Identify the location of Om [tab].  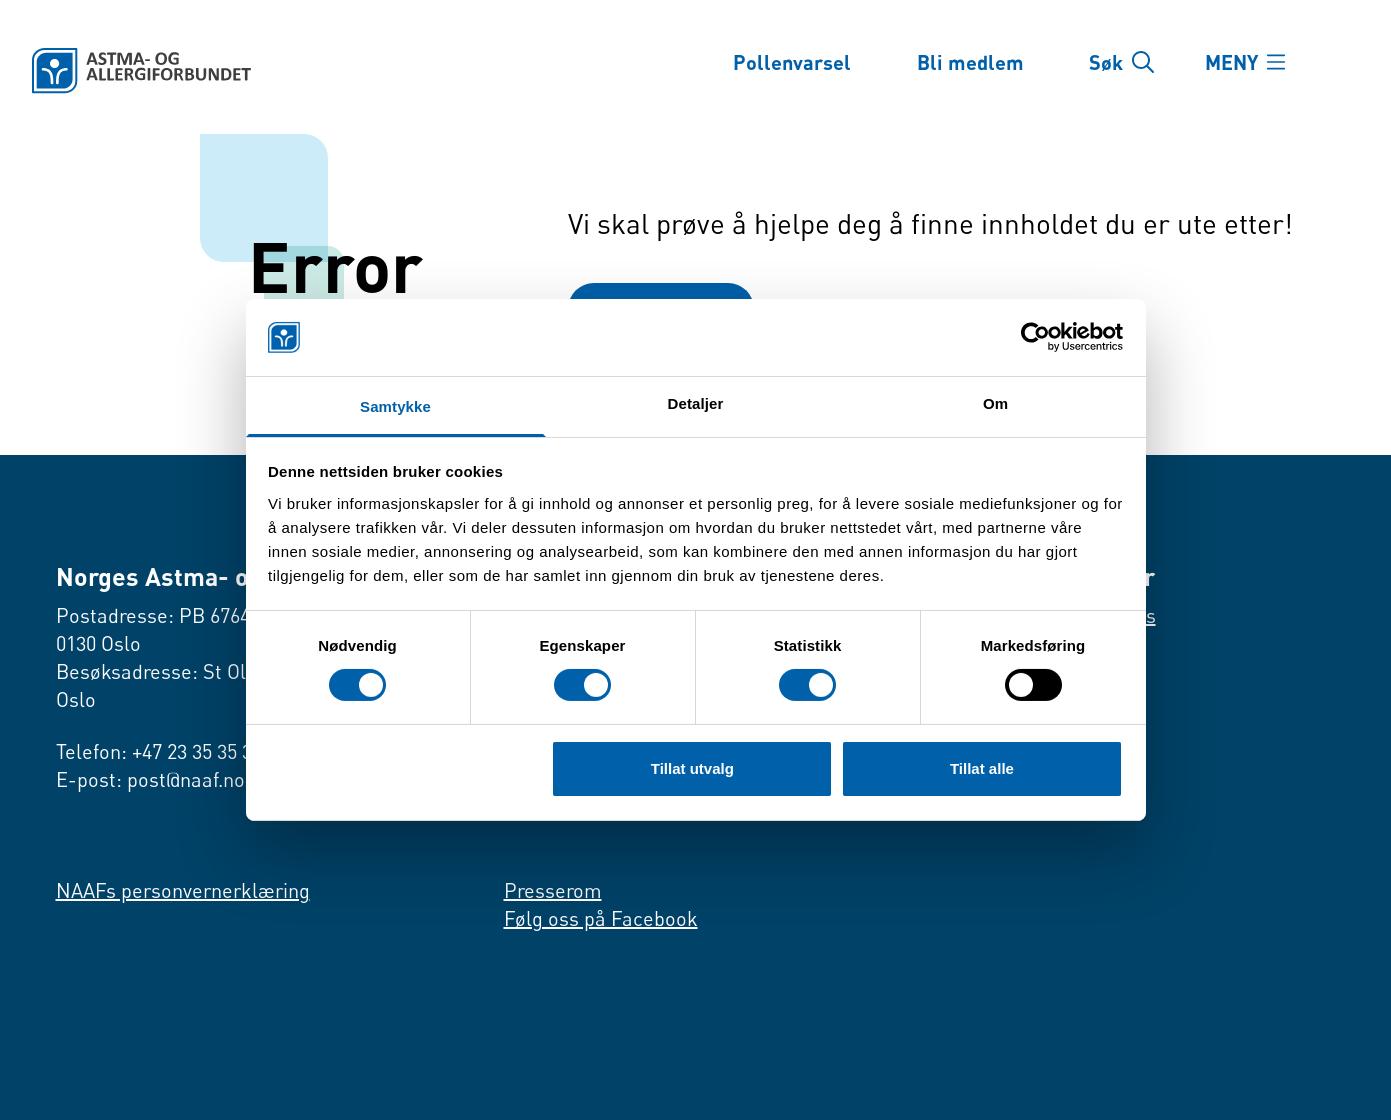
(995, 403).